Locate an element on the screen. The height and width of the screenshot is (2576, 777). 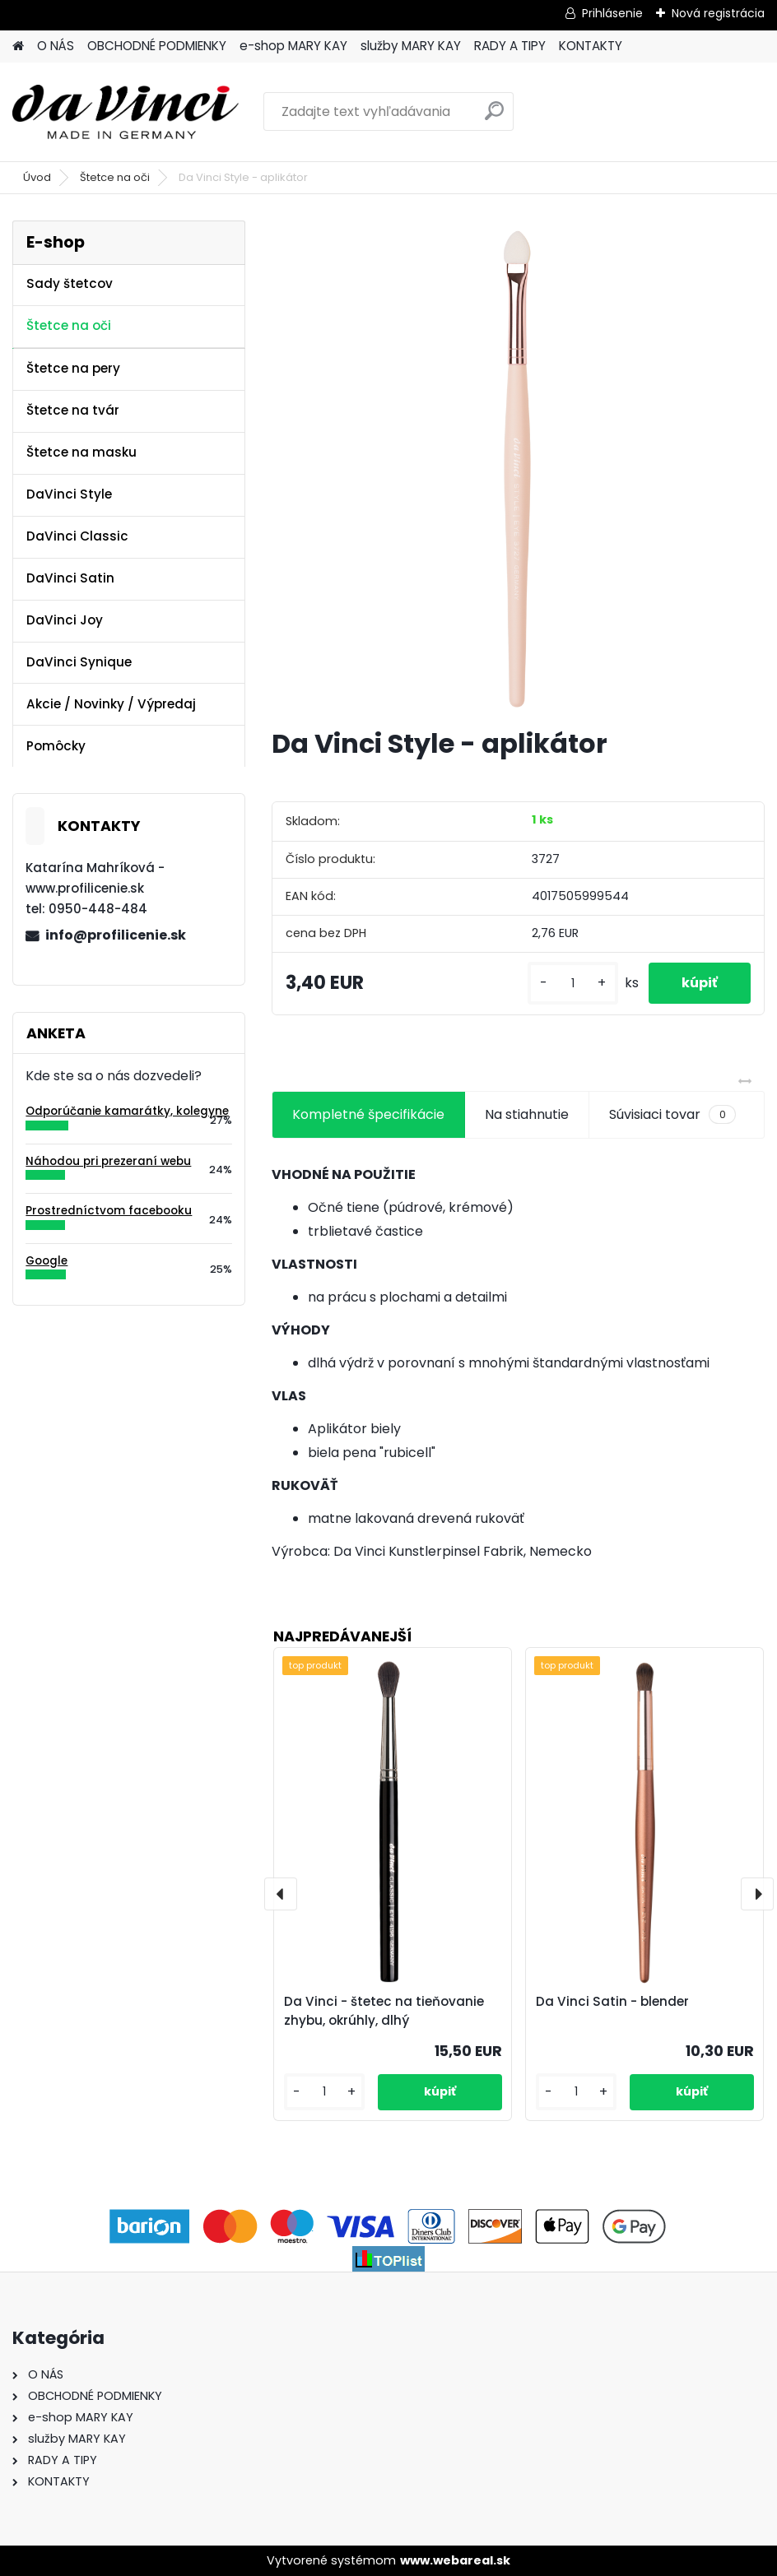
Akcie / Novinky / Výpredaj is located at coordinates (111, 703).